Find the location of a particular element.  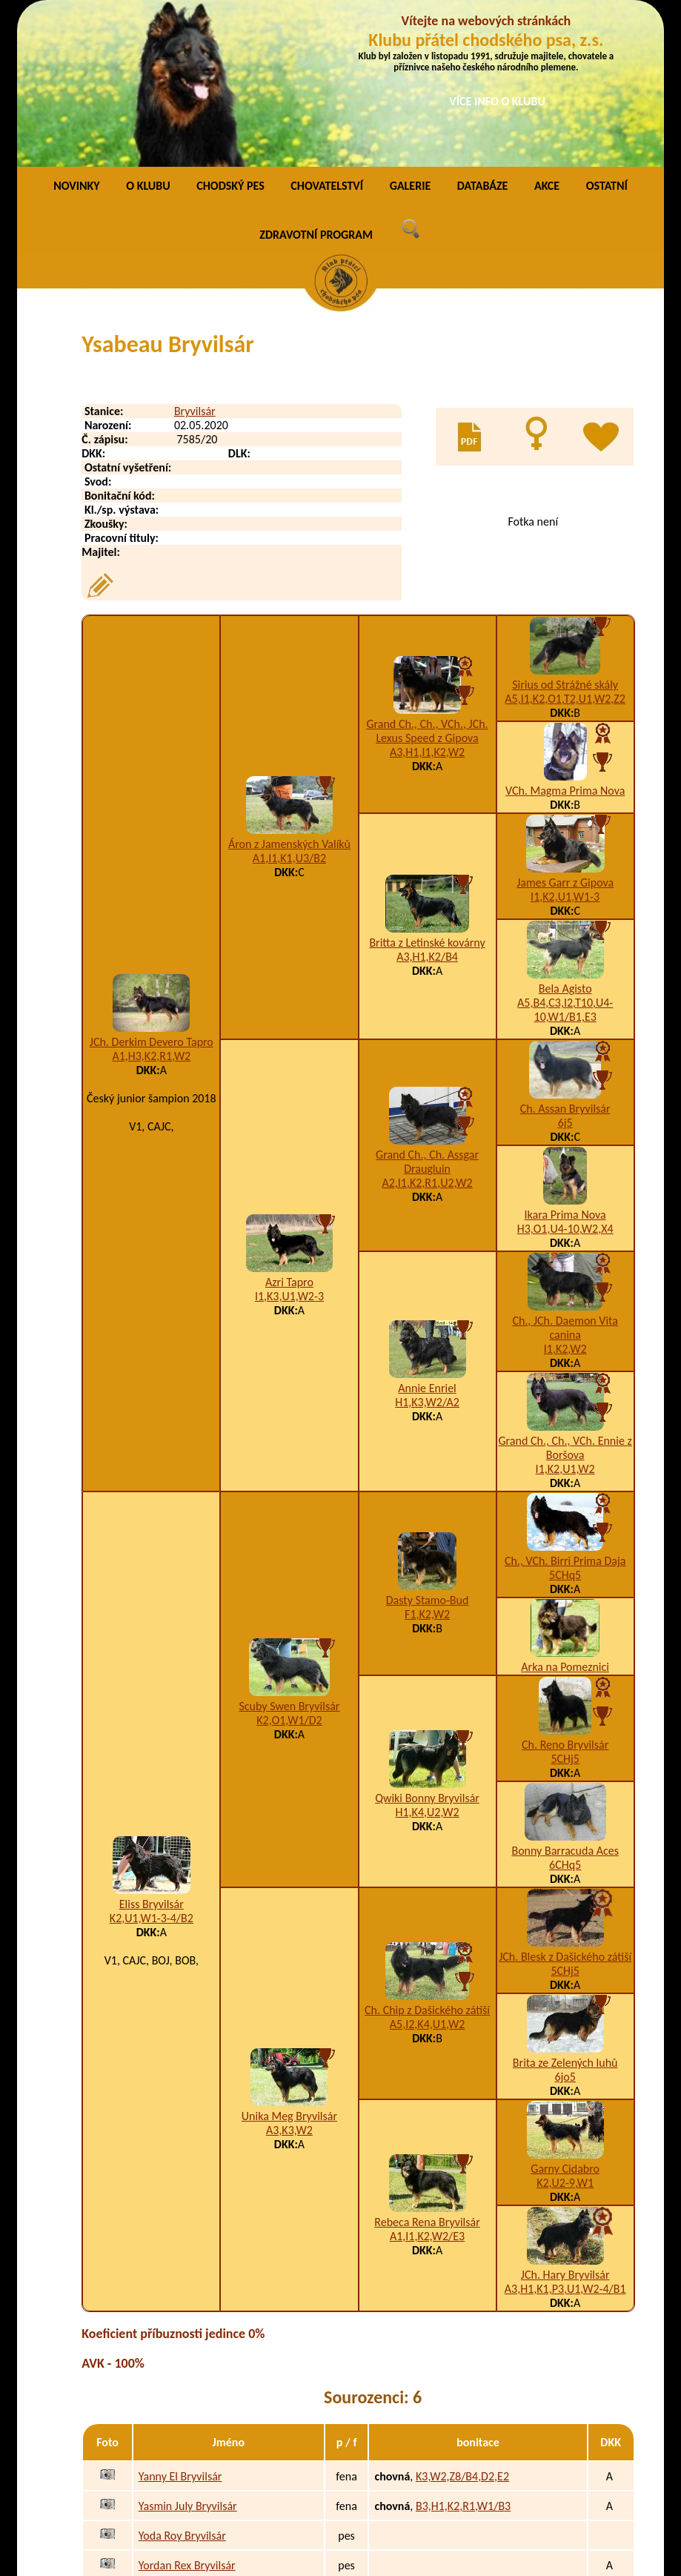

Yasmin July Bryvilsár is located at coordinates (188, 2352).